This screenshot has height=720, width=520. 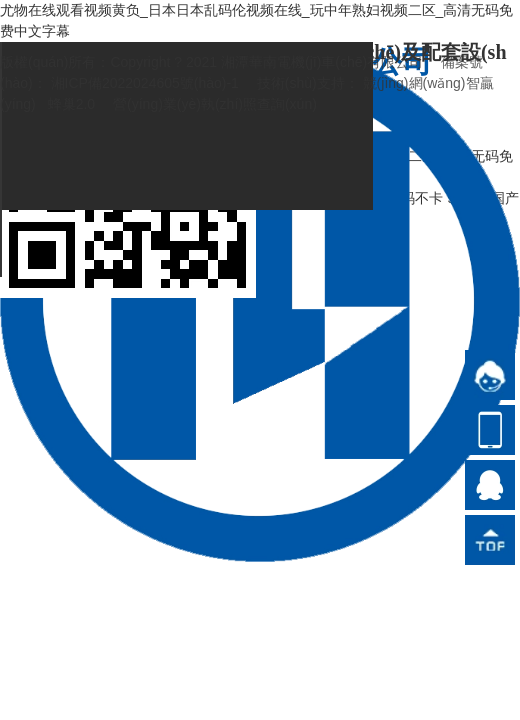 I want to click on 国产高清在线无码不卡, so click(x=373, y=198).